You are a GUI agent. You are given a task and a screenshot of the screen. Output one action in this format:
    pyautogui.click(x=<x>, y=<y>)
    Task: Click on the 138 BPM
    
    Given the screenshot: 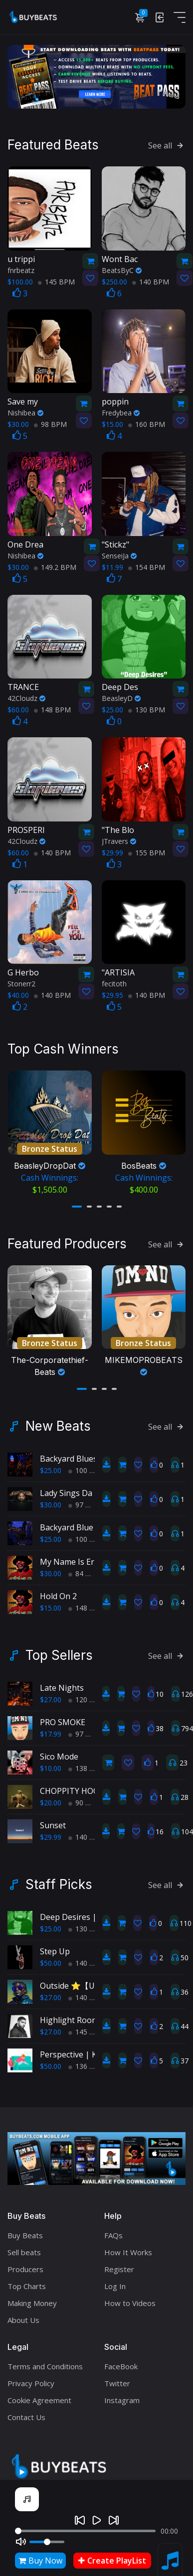 What is the action you would take?
    pyautogui.click(x=86, y=1763)
    